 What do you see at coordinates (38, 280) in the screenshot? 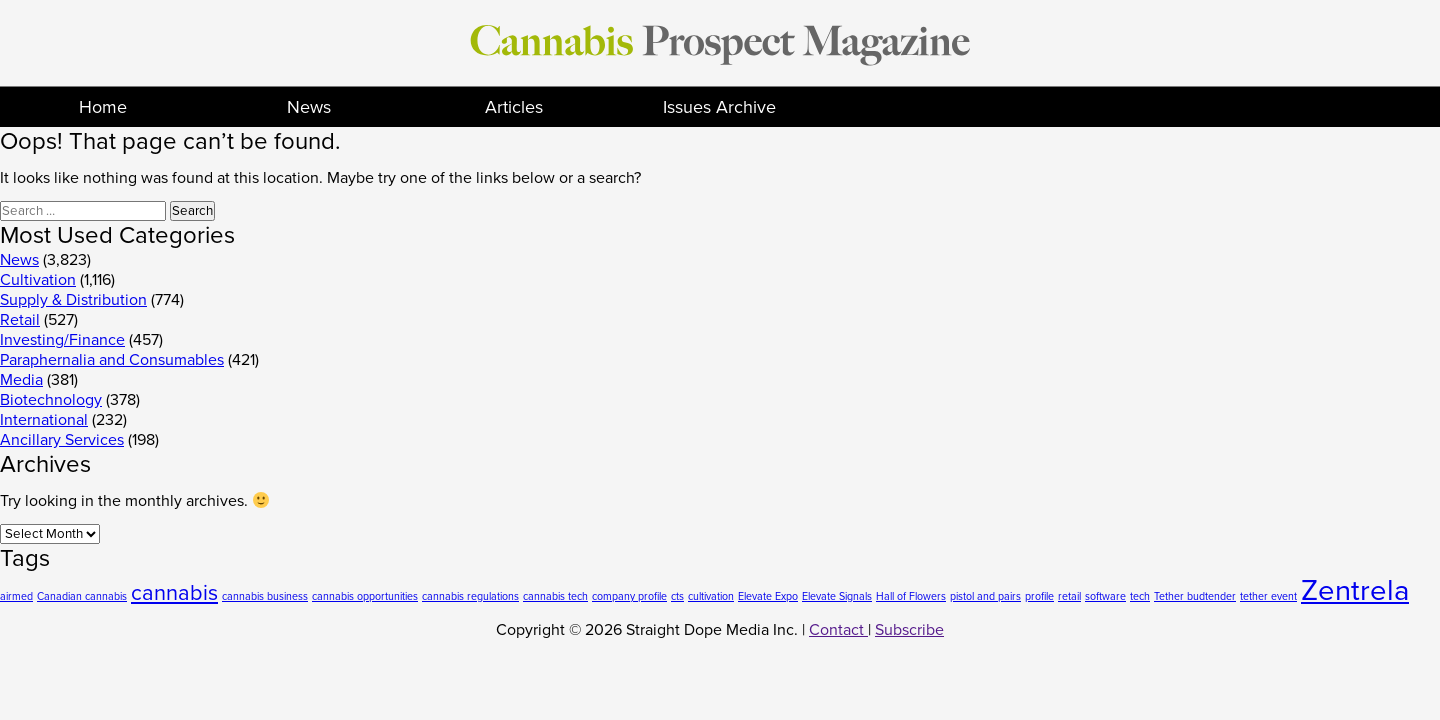
I see `Cultivation` at bounding box center [38, 280].